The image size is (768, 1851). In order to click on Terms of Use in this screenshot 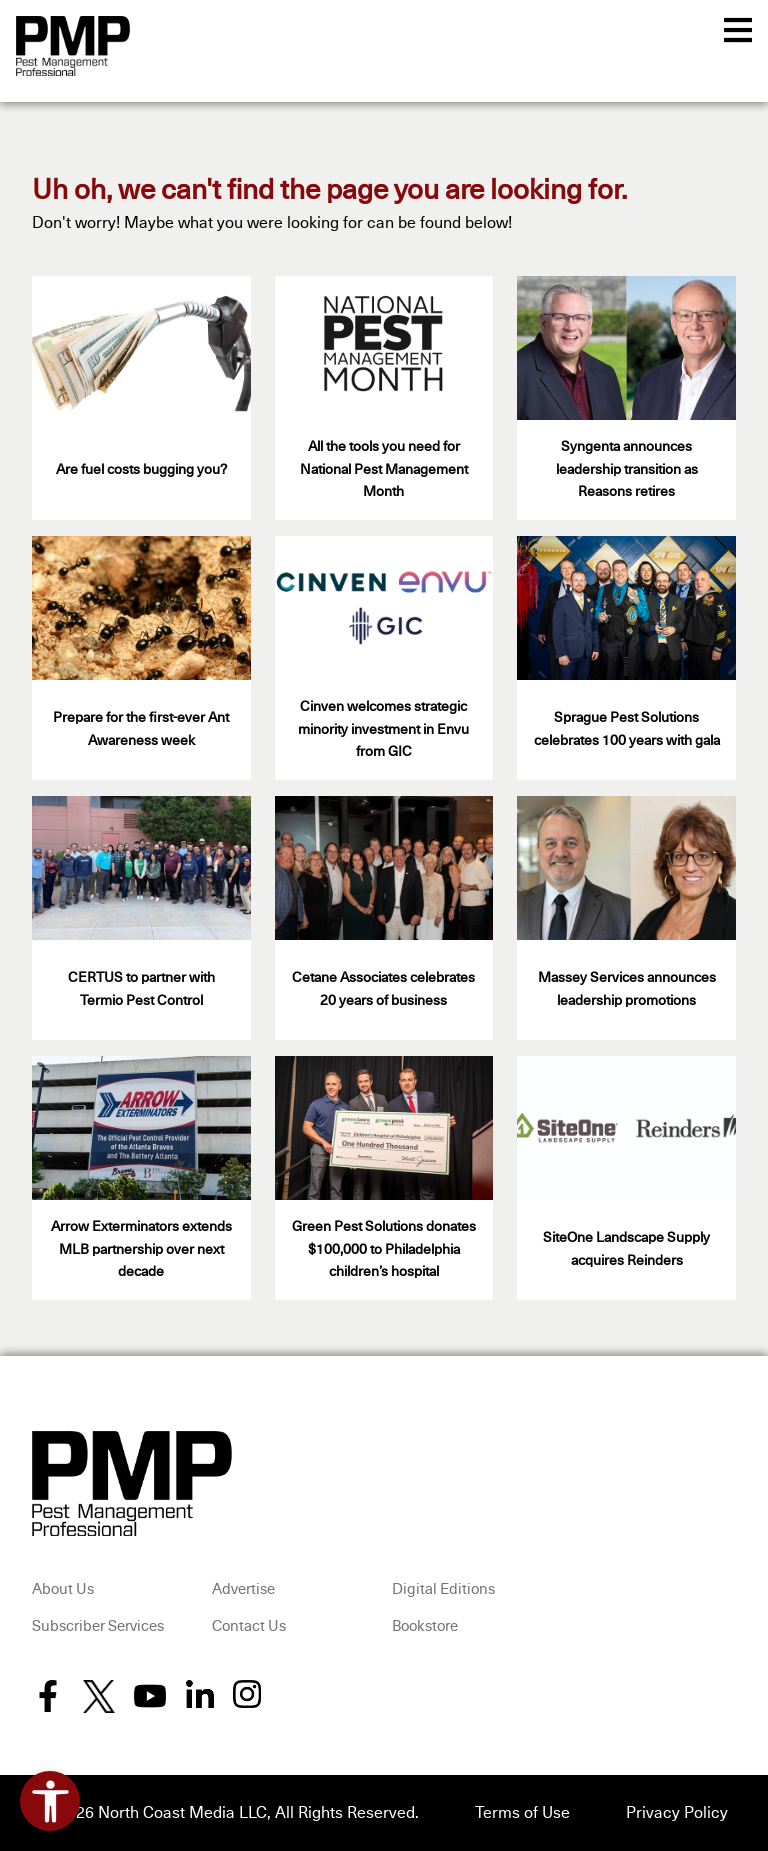, I will do `click(522, 1813)`.